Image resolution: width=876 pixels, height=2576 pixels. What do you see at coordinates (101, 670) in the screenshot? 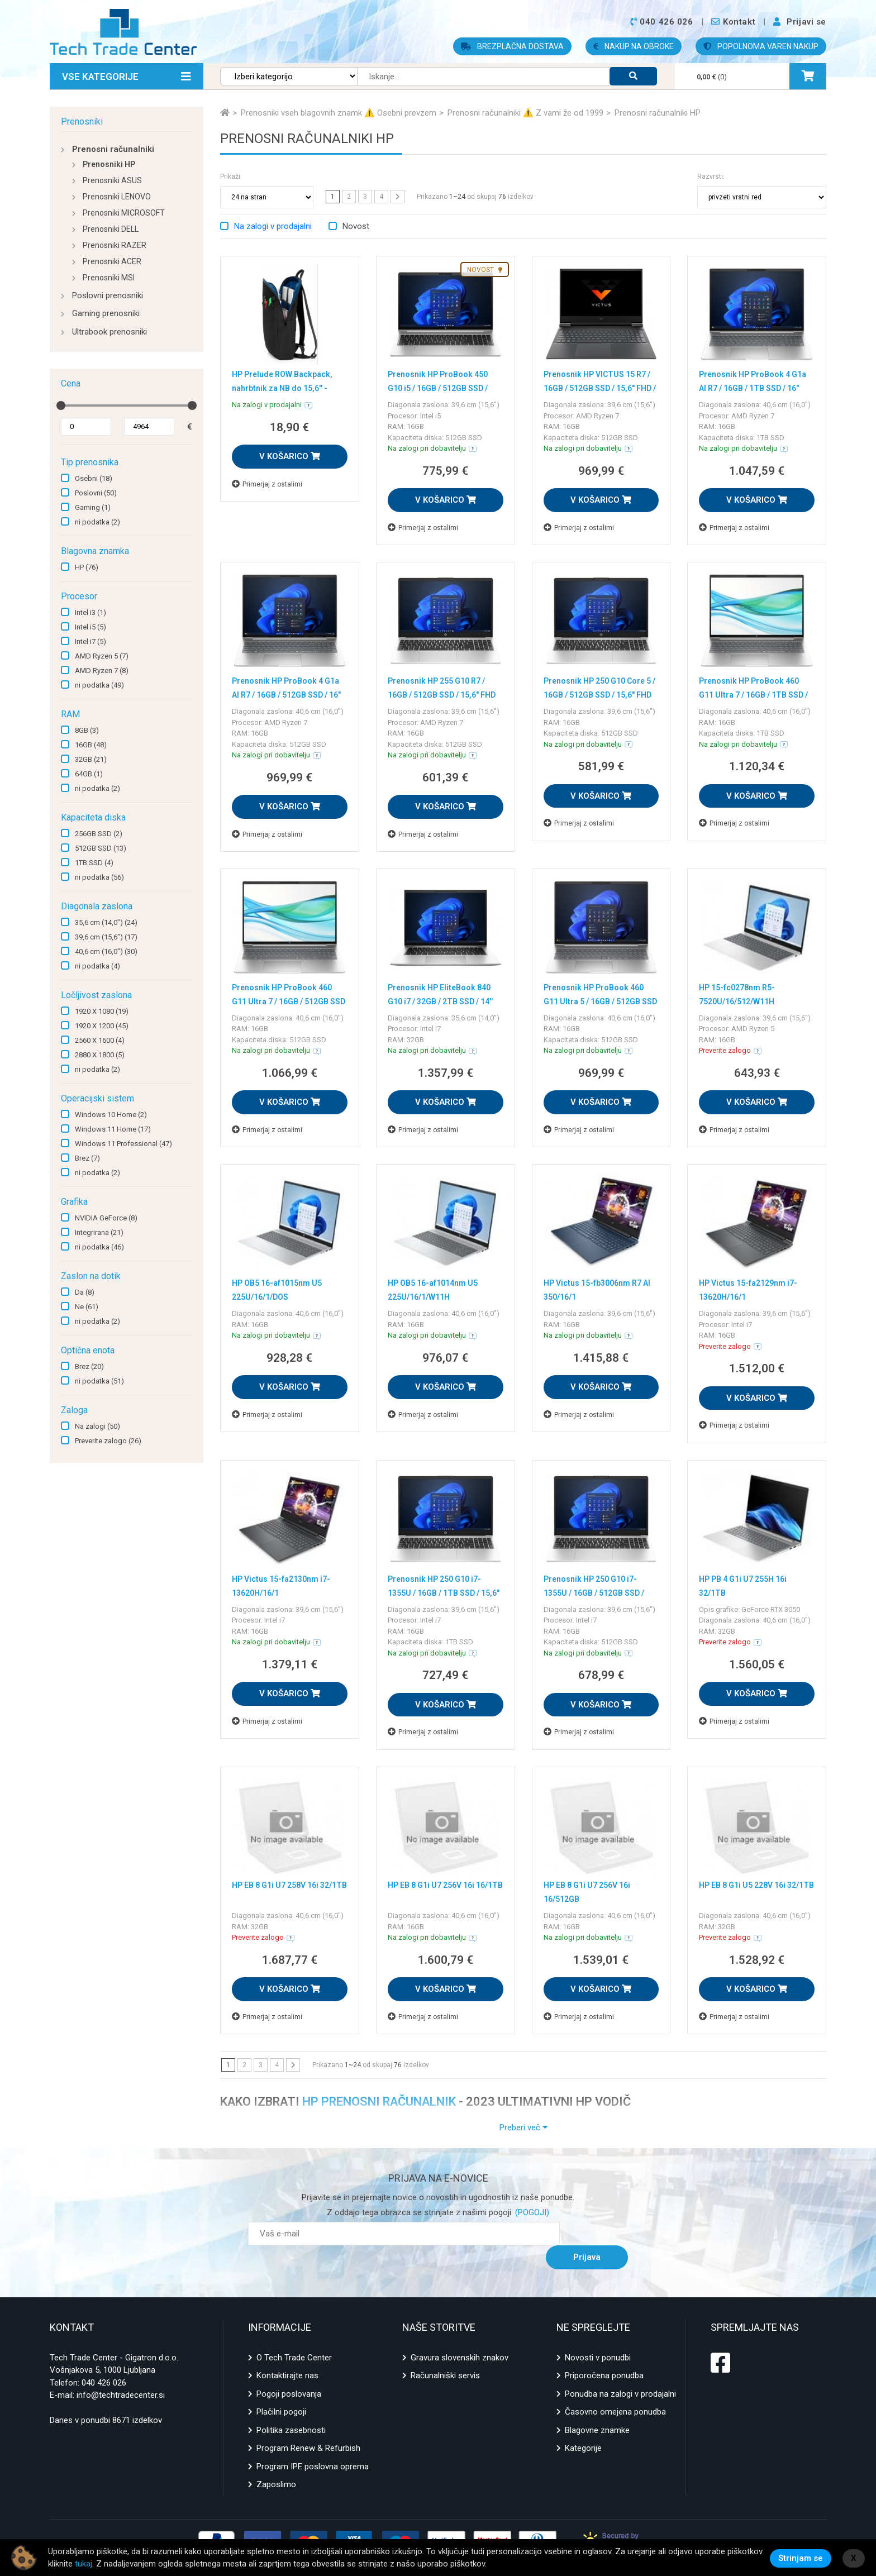
I see `AMD Ryzen 7` at bounding box center [101, 670].